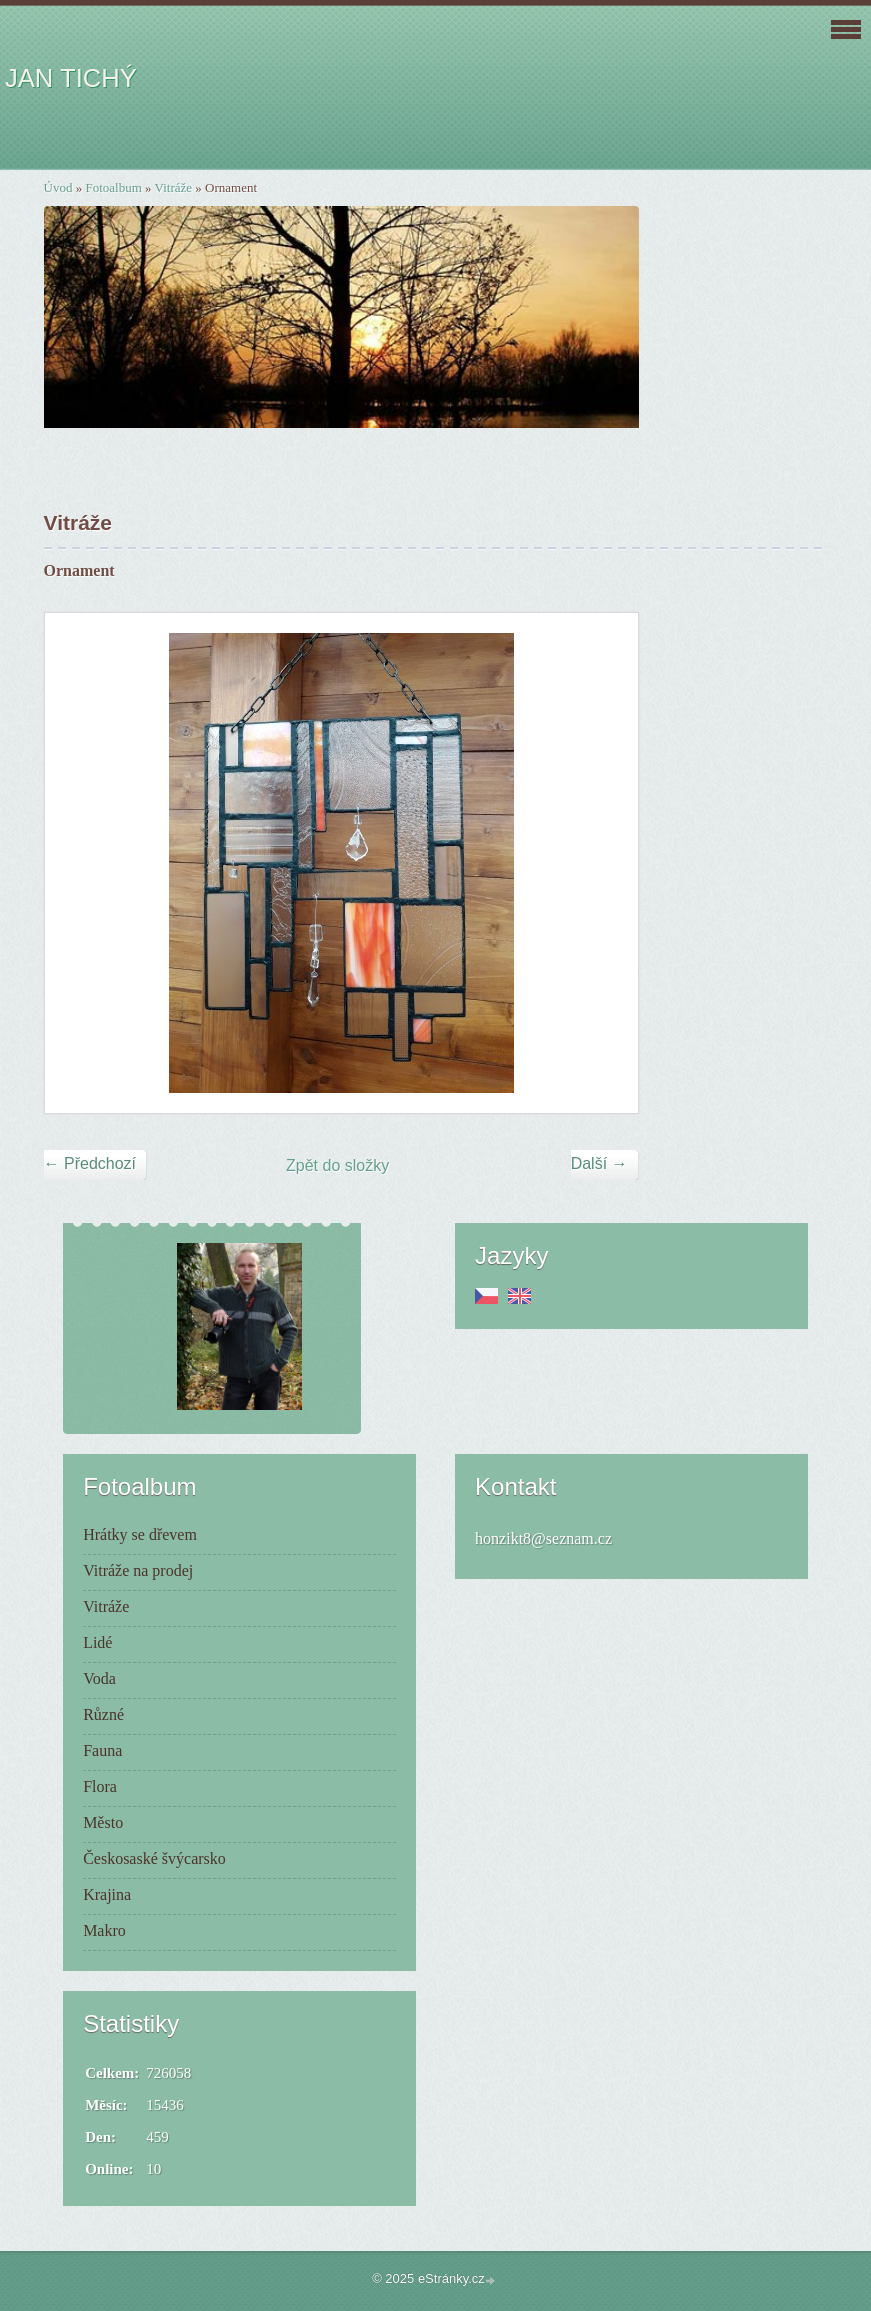 This screenshot has height=2311, width=871. Describe the element at coordinates (58, 187) in the screenshot. I see `Úvod` at that location.